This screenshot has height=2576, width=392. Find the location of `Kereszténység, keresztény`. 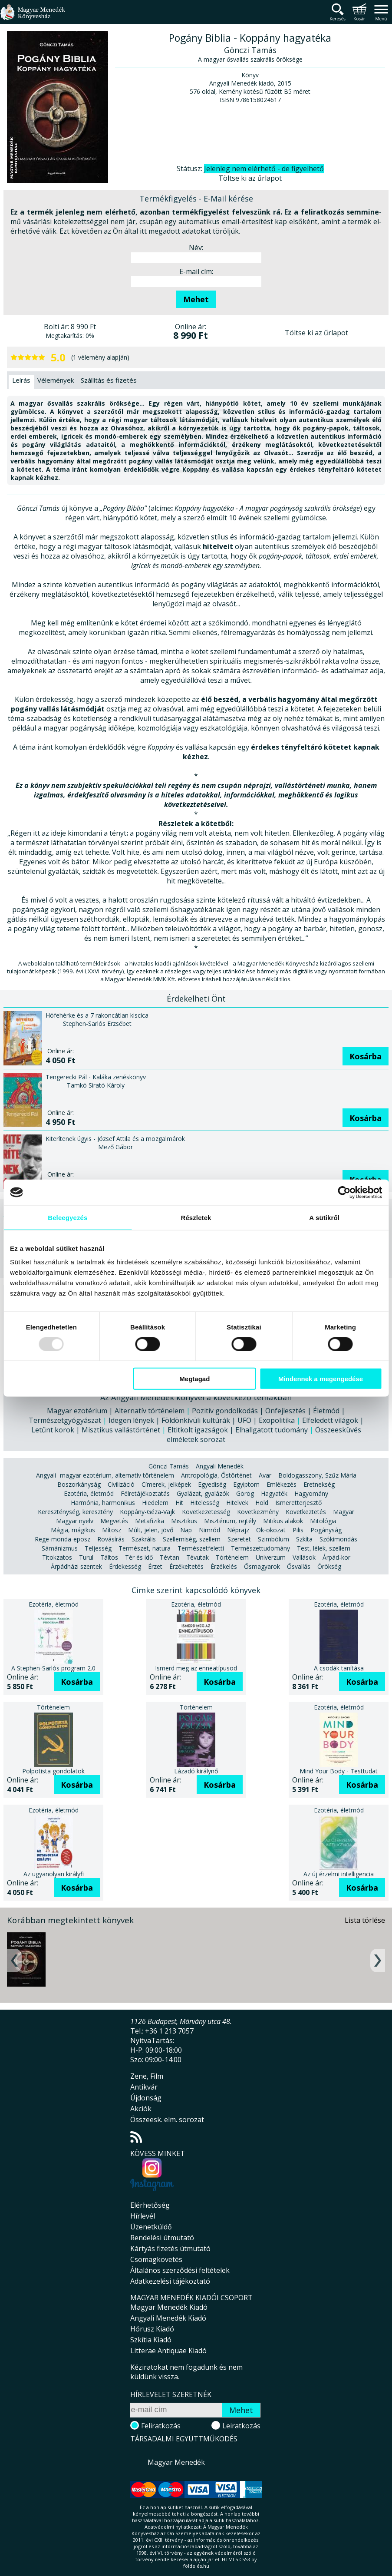

Kereszténység, keresztény is located at coordinates (75, 1512).